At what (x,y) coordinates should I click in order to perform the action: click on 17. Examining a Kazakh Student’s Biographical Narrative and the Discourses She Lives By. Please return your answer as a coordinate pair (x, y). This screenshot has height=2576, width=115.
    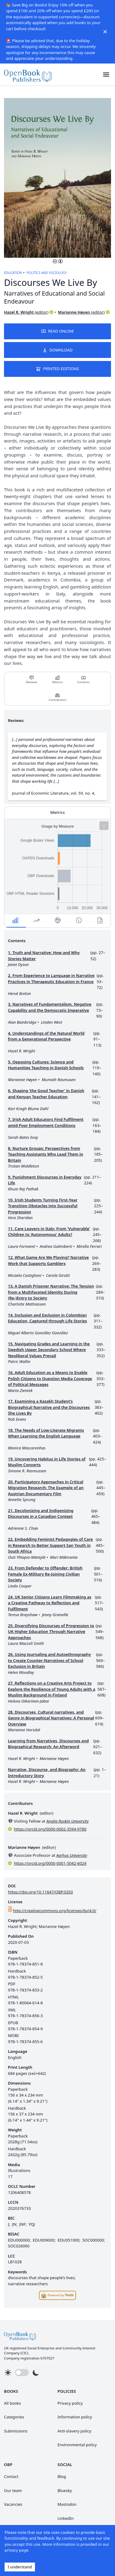
    Looking at the image, I should click on (49, 1407).